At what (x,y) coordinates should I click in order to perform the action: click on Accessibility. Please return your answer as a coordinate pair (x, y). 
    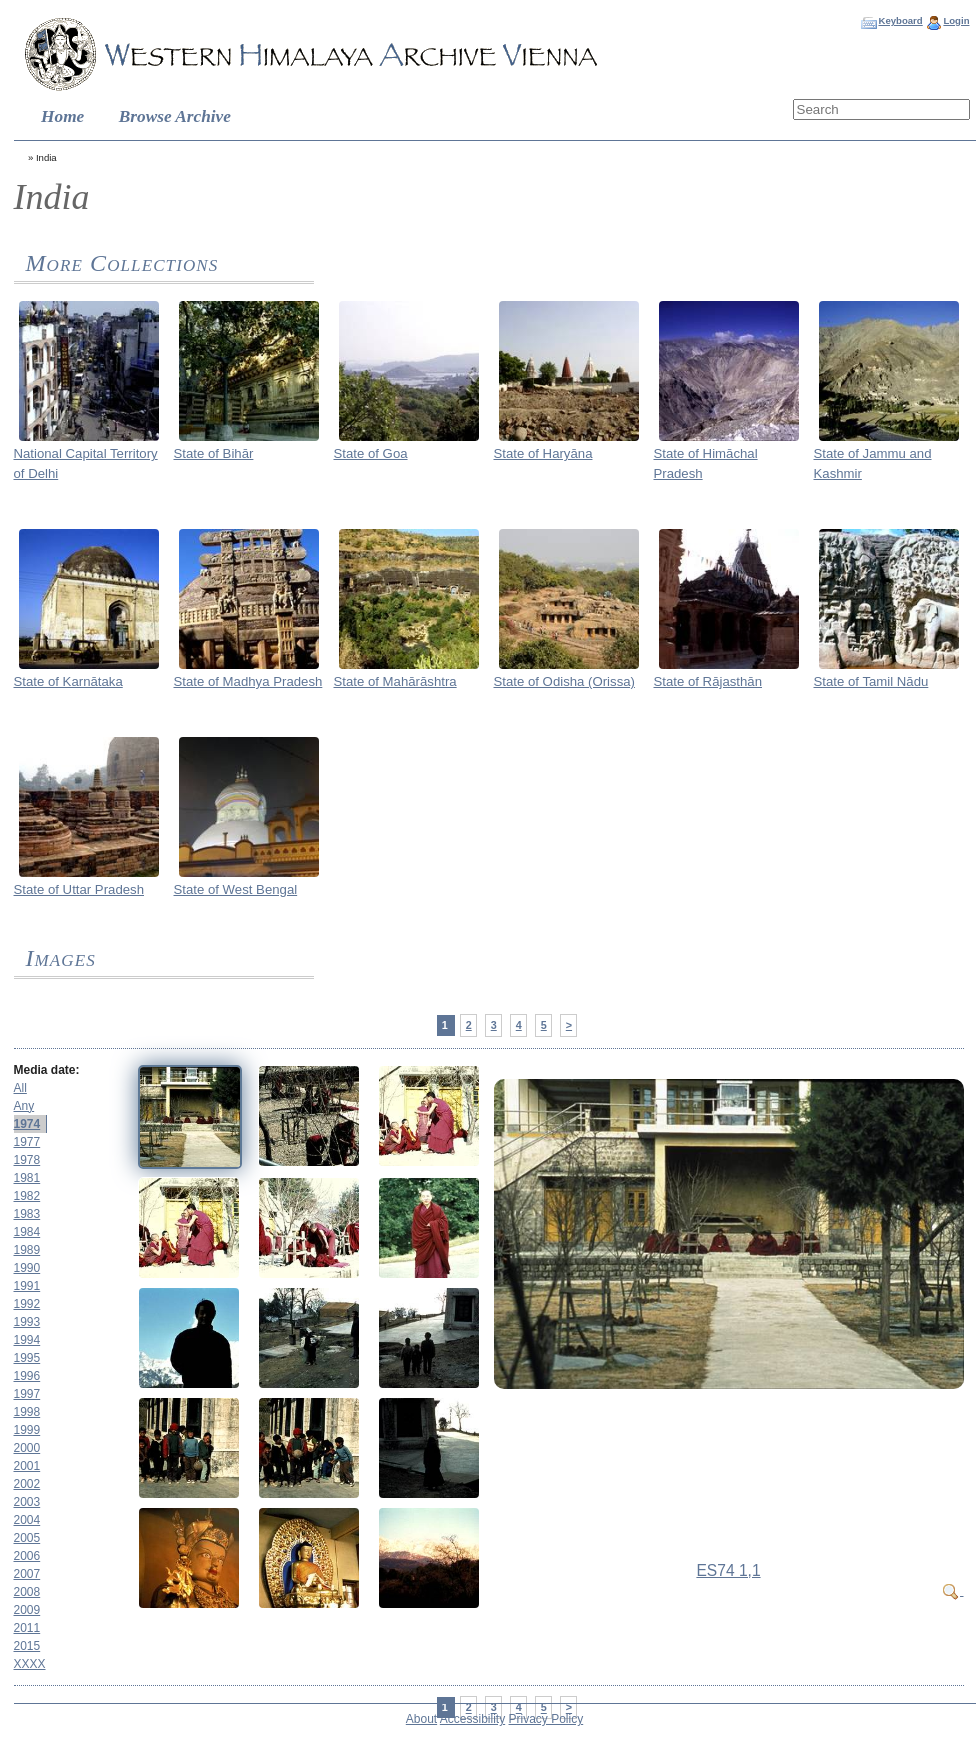
    Looking at the image, I should click on (472, 1719).